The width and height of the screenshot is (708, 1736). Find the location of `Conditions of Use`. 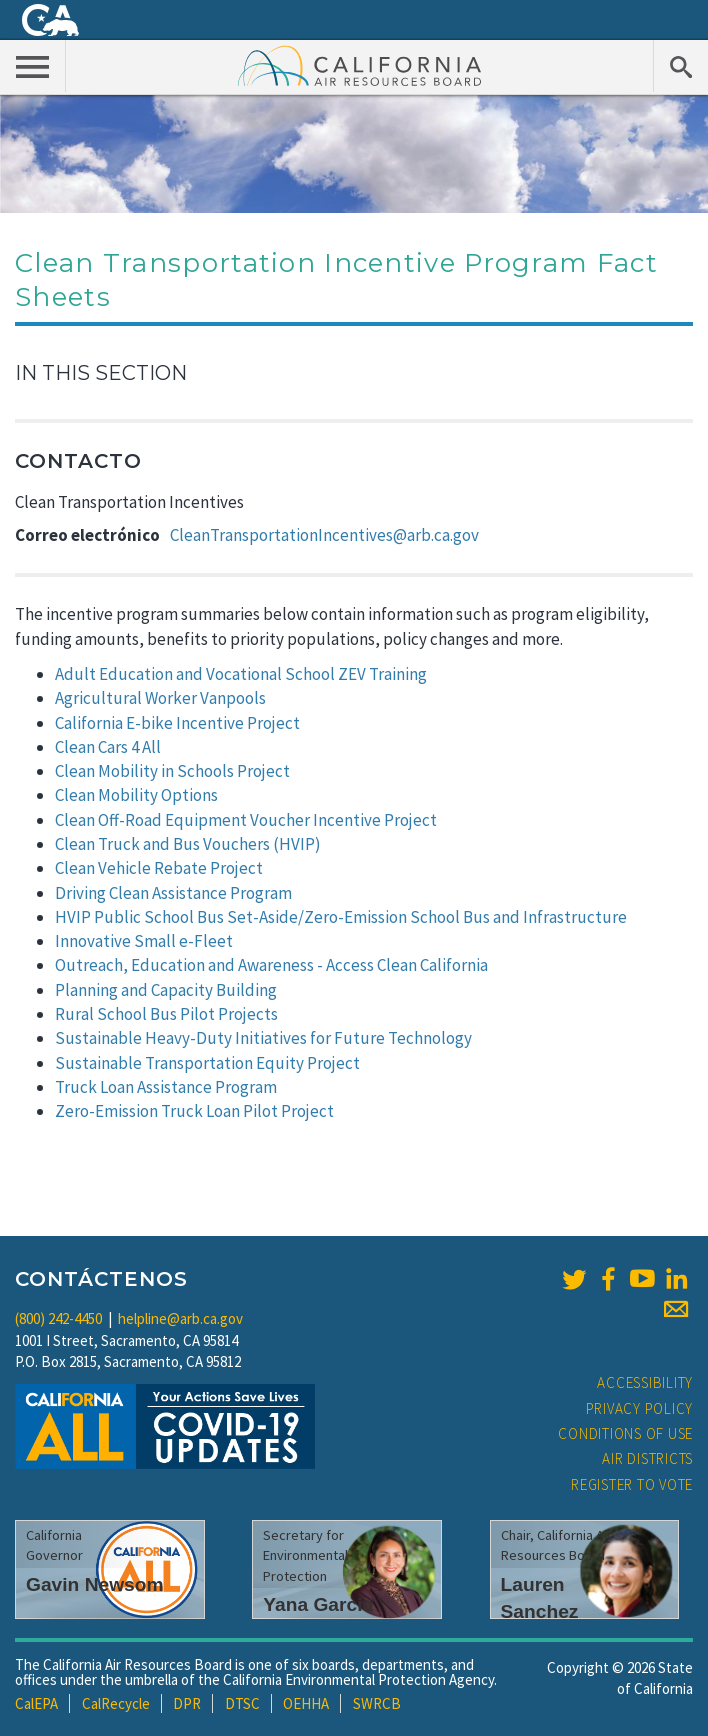

Conditions of Use is located at coordinates (625, 1433).